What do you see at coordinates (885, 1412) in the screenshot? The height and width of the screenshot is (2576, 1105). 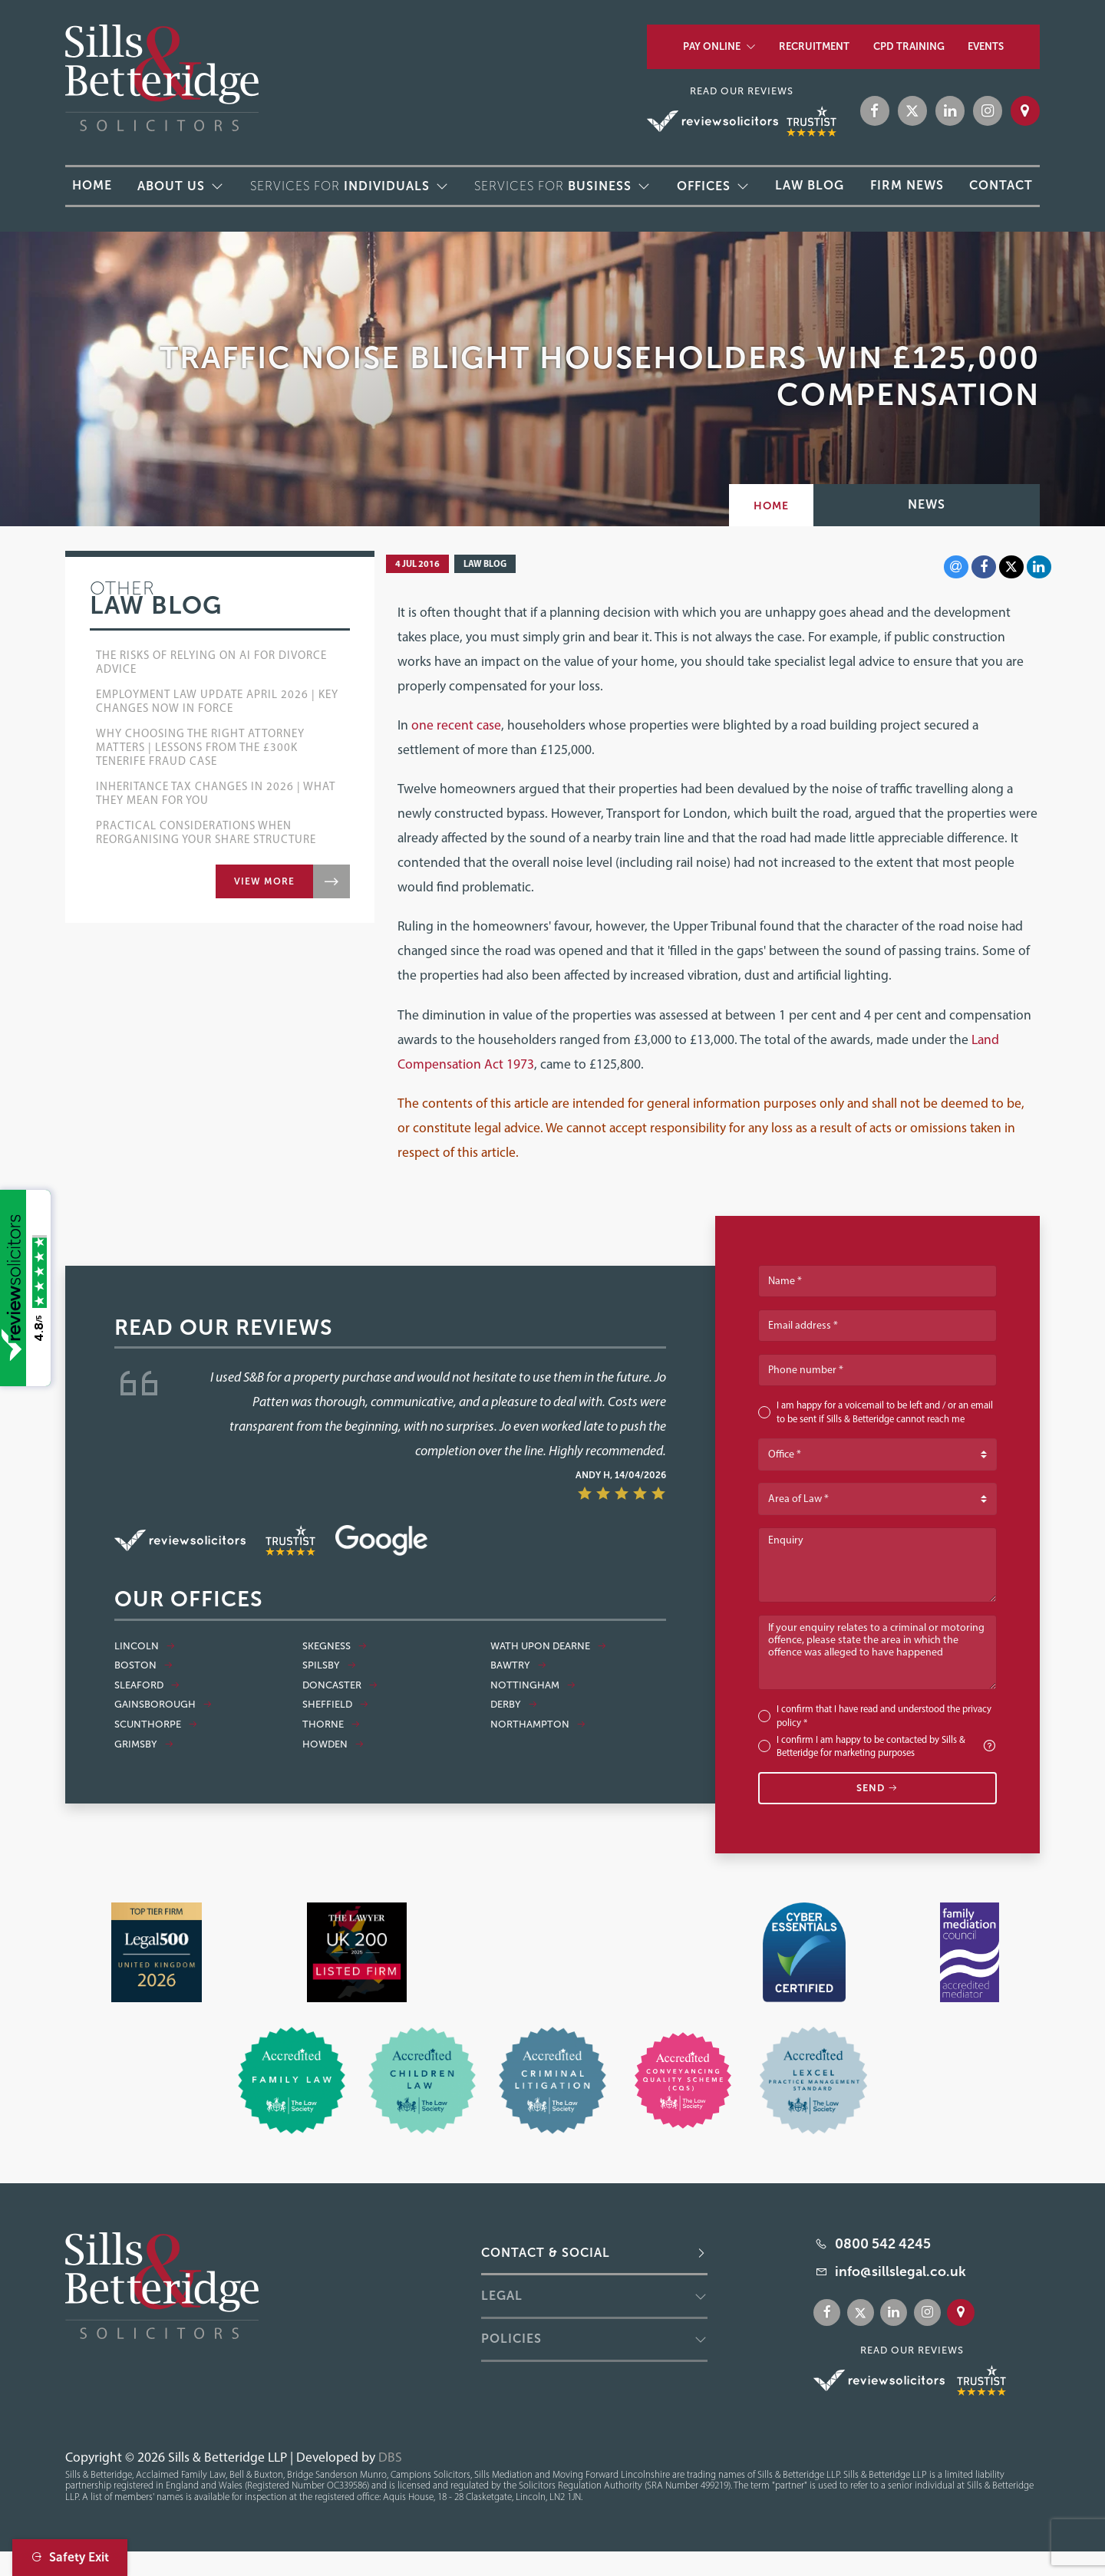 I see `I am happy for a voicemail to be left and / or an email to be sent if Sills & Betteridge cannot reach me` at bounding box center [885, 1412].